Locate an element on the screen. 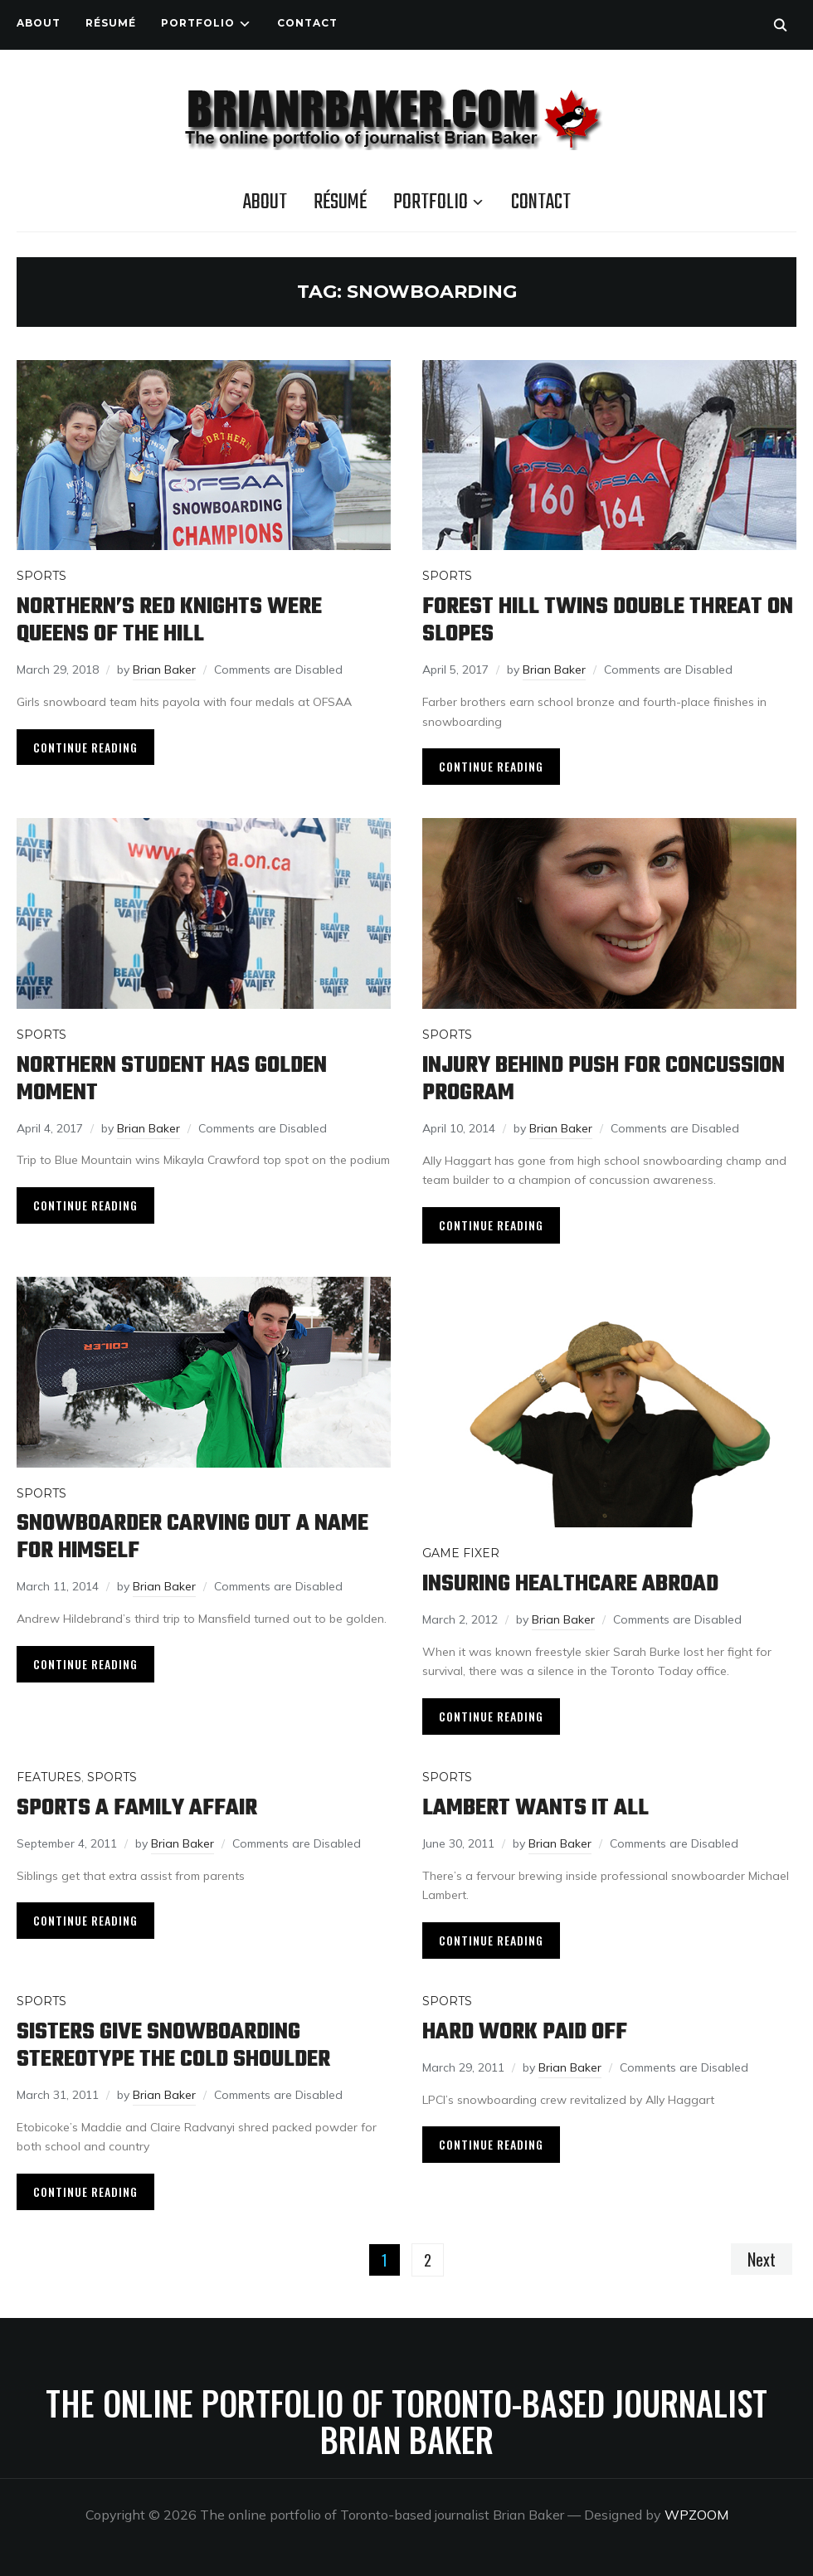  Forest Hill twins double threat on slopes is located at coordinates (607, 620).